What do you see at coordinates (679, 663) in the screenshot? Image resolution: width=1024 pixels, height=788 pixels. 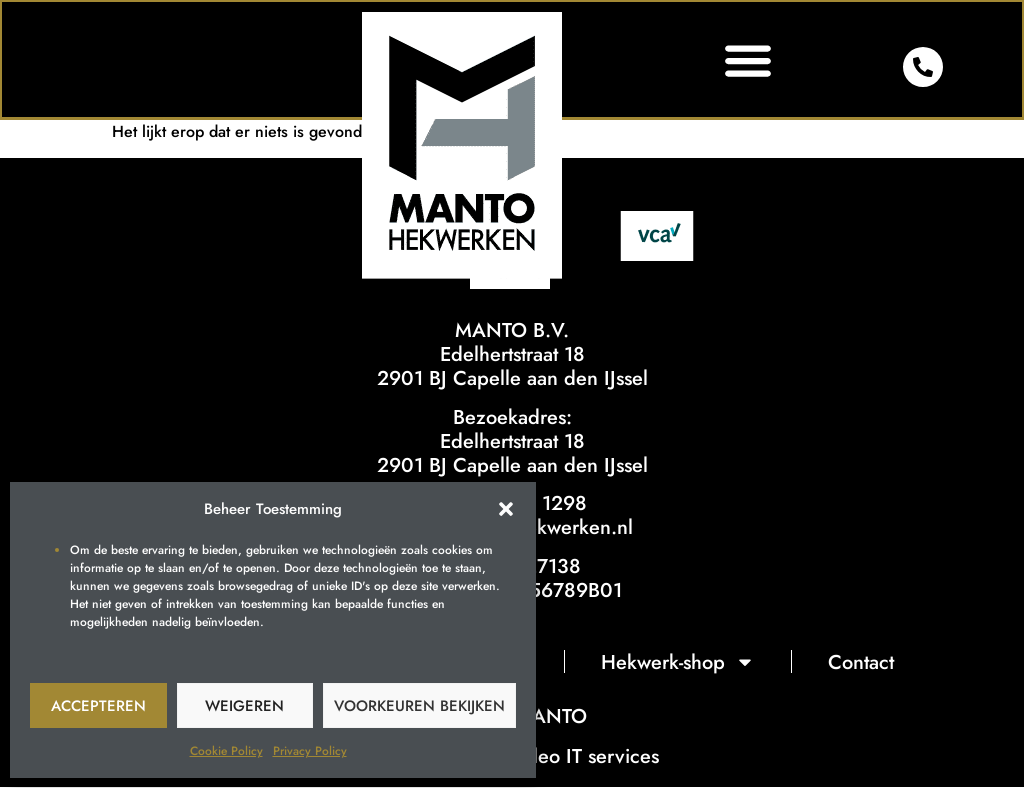 I see `Hekwerk-shop` at bounding box center [679, 663].